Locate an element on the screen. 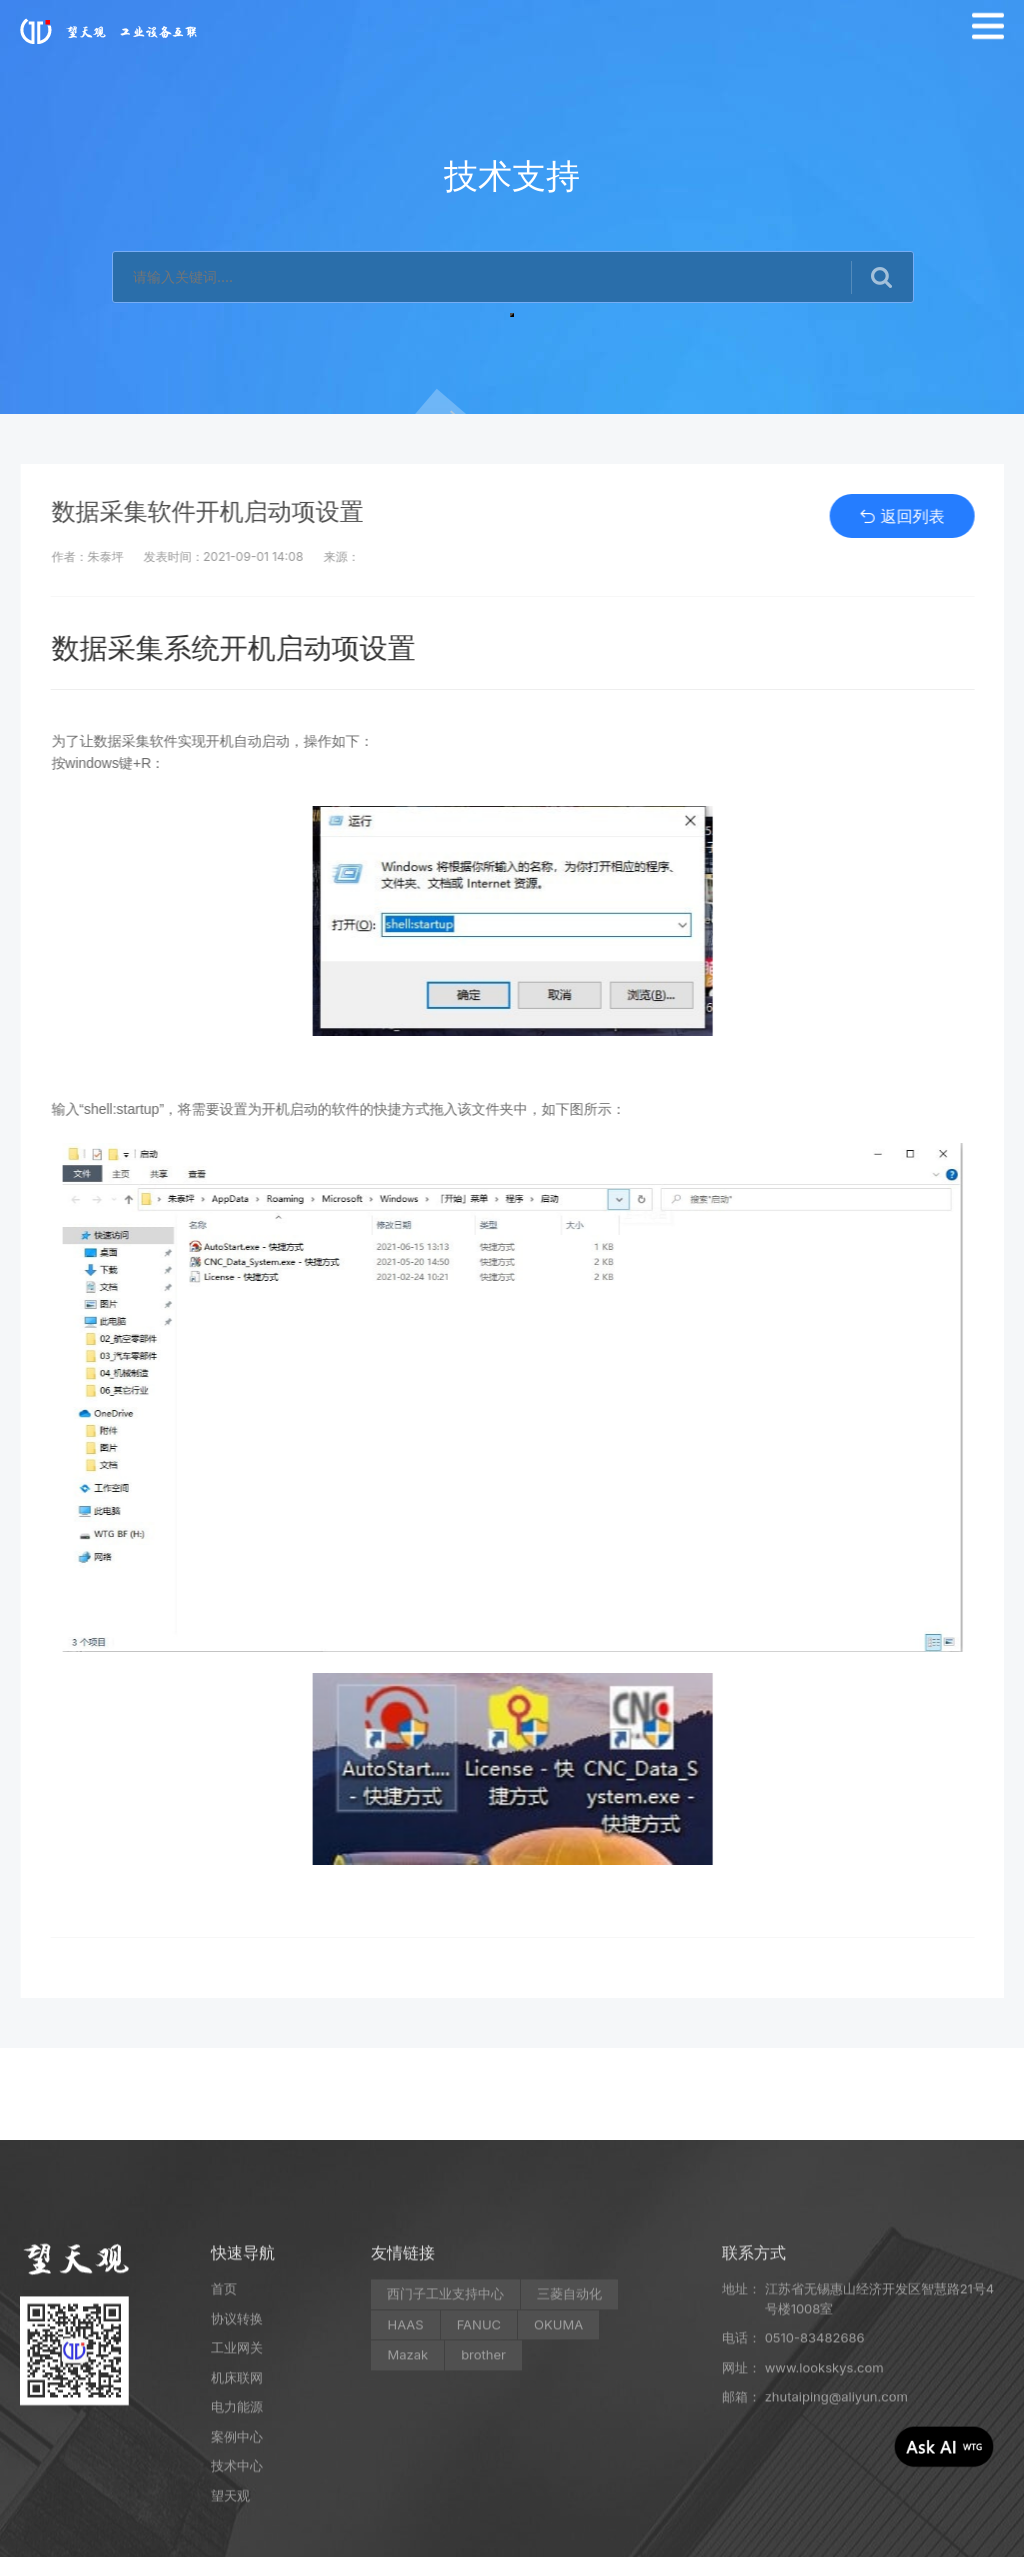  机床联网 is located at coordinates (237, 2533).